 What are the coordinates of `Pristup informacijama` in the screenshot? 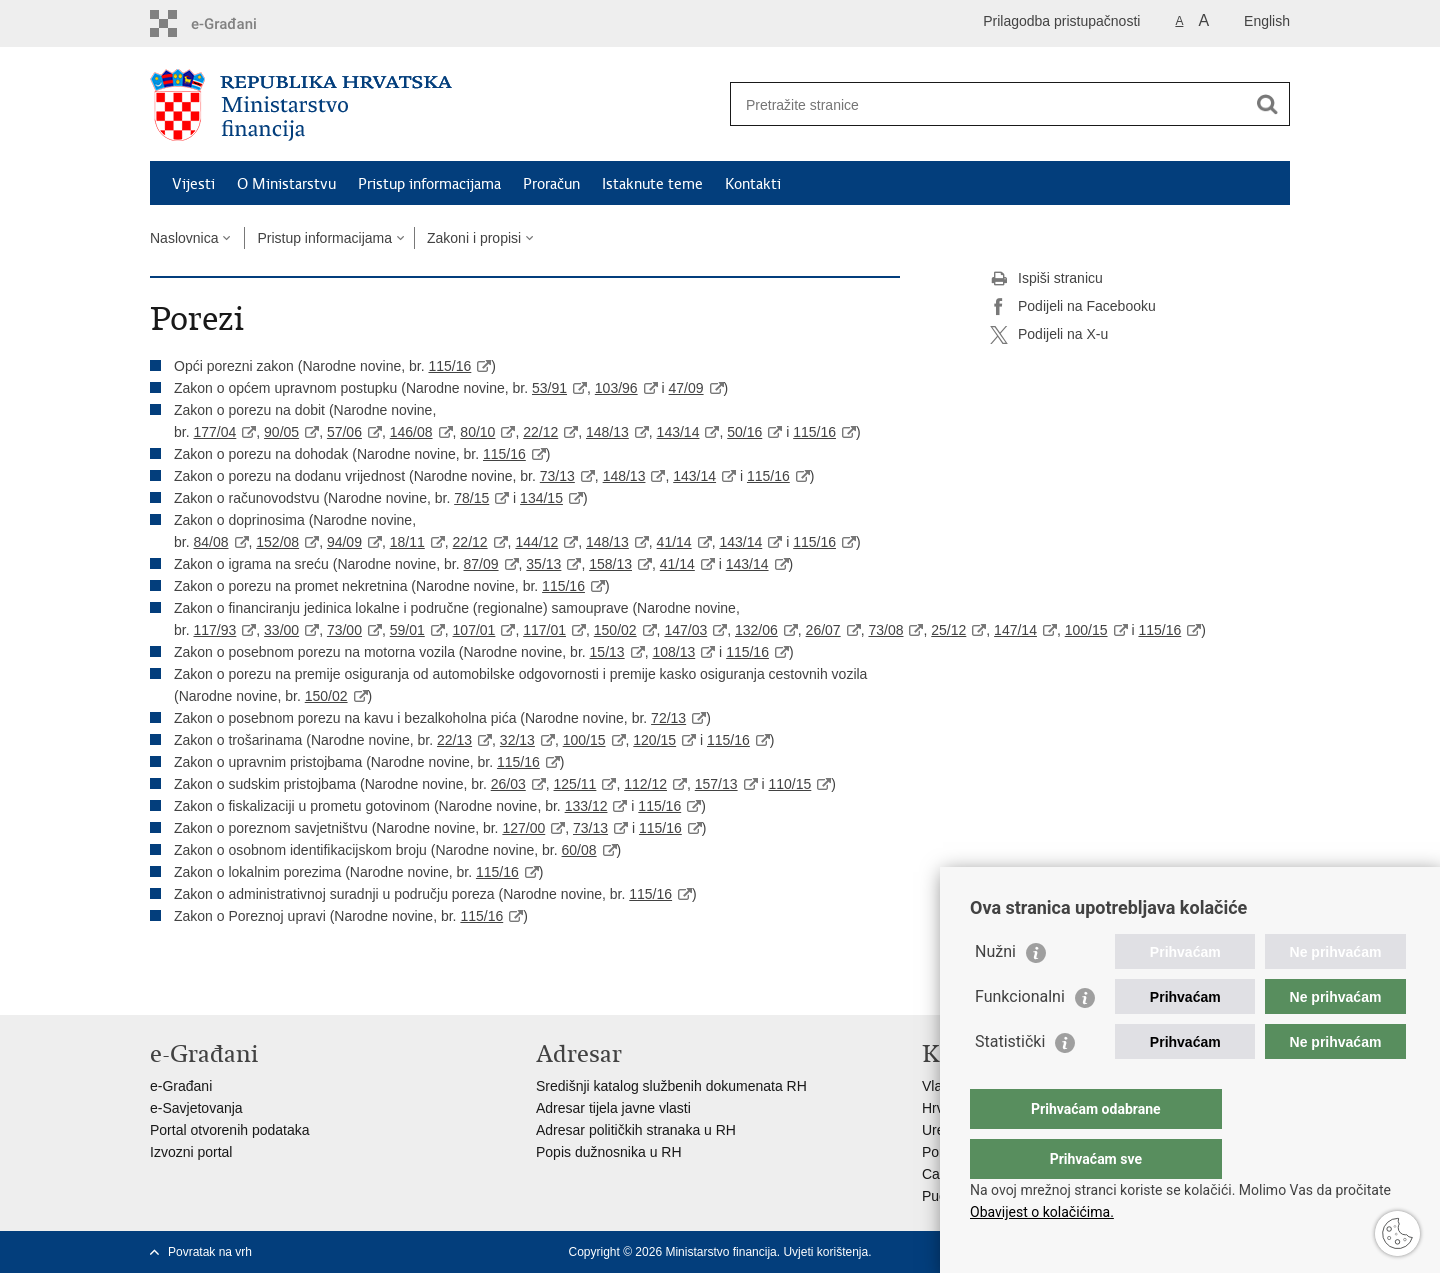 It's located at (429, 184).